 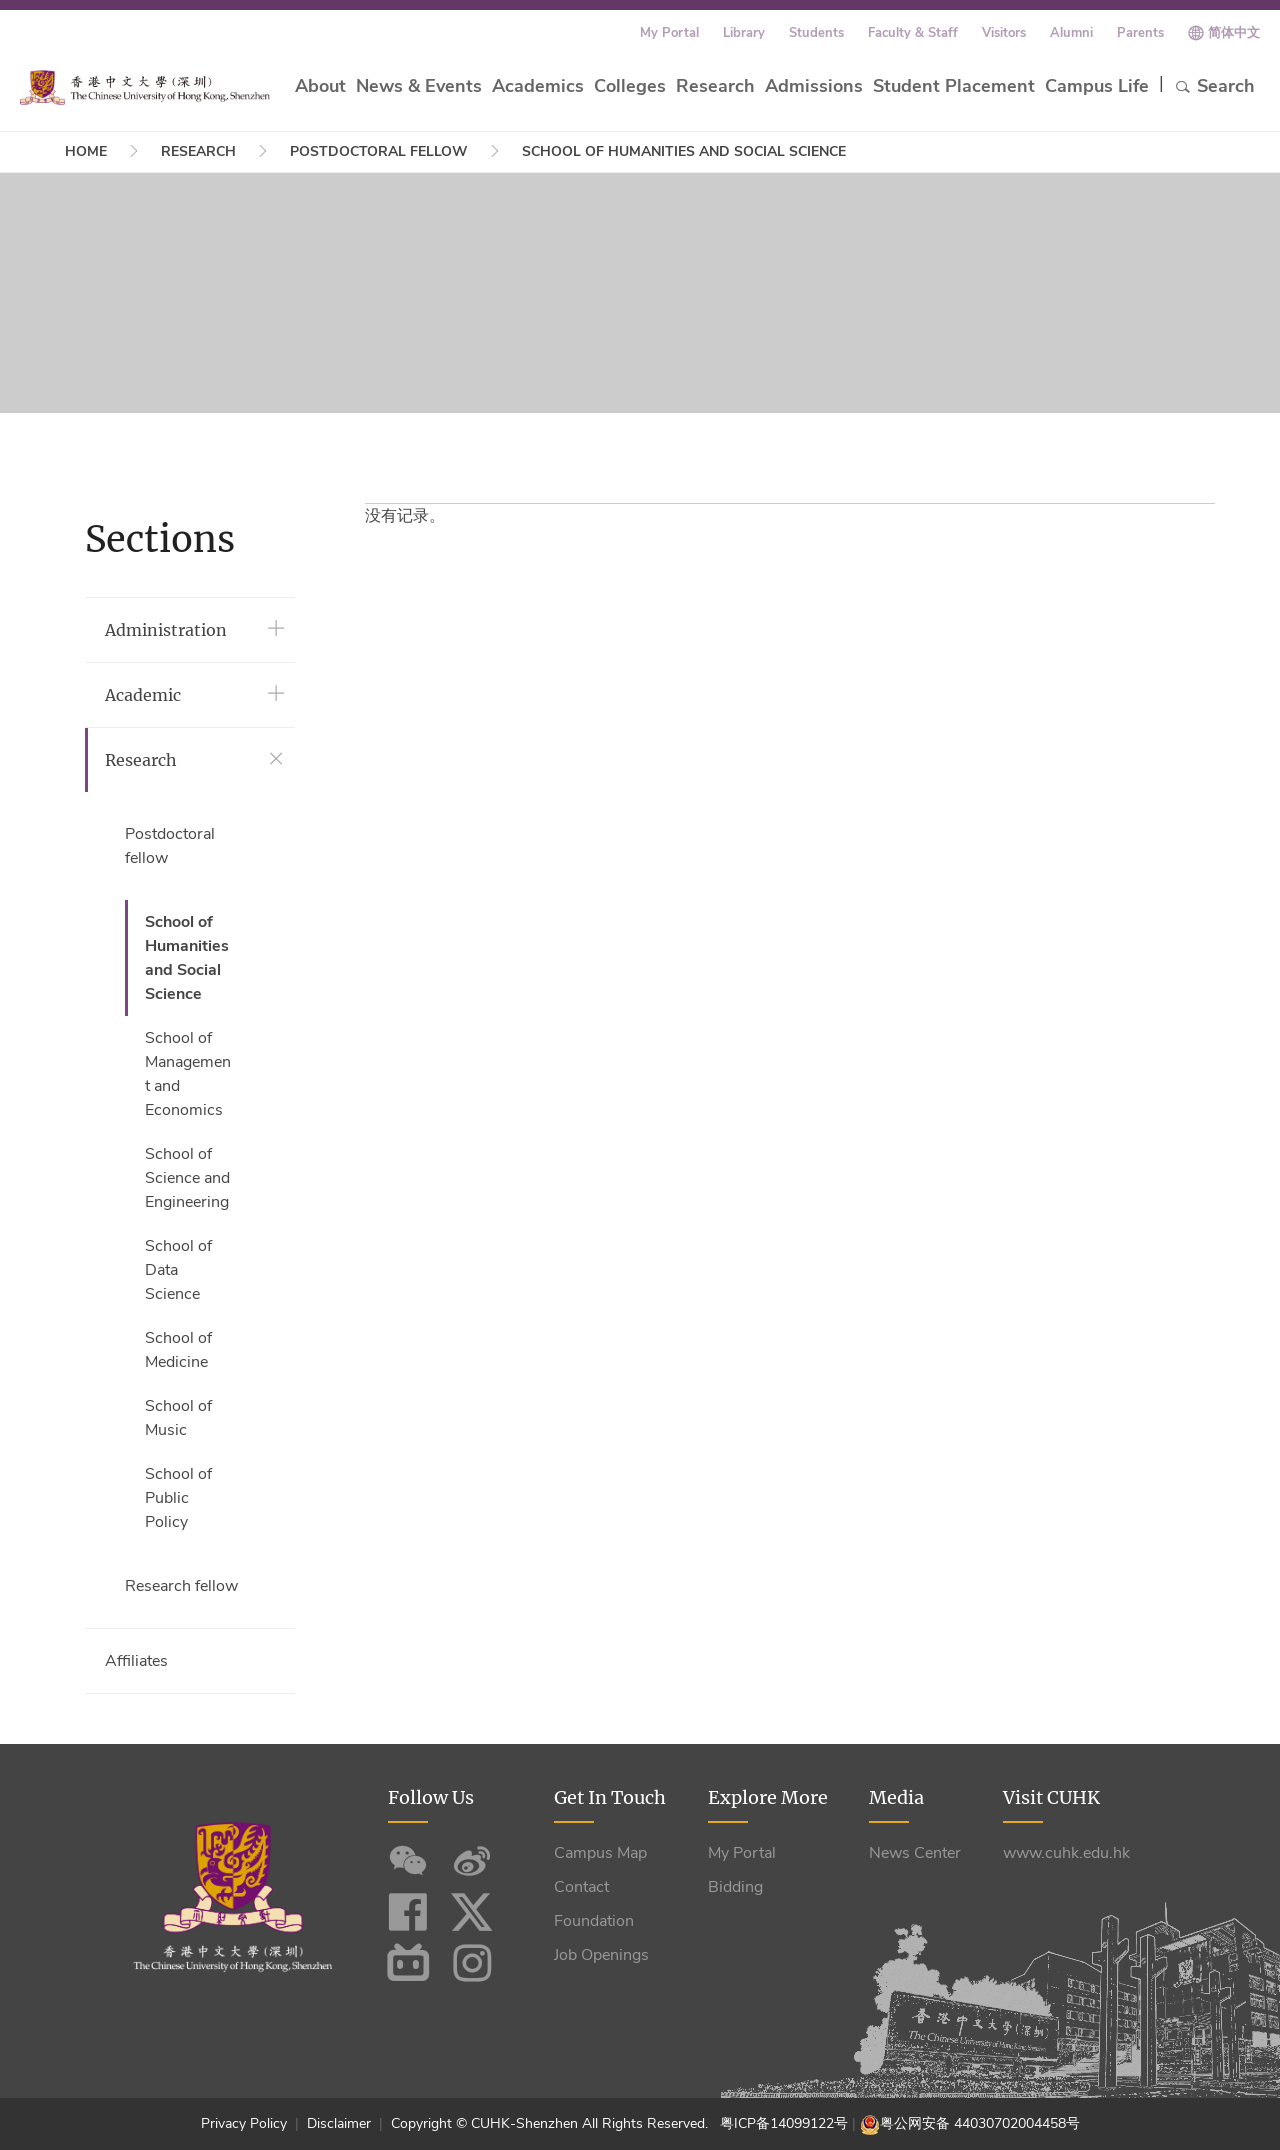 What do you see at coordinates (1071, 33) in the screenshot?
I see `Alumni` at bounding box center [1071, 33].